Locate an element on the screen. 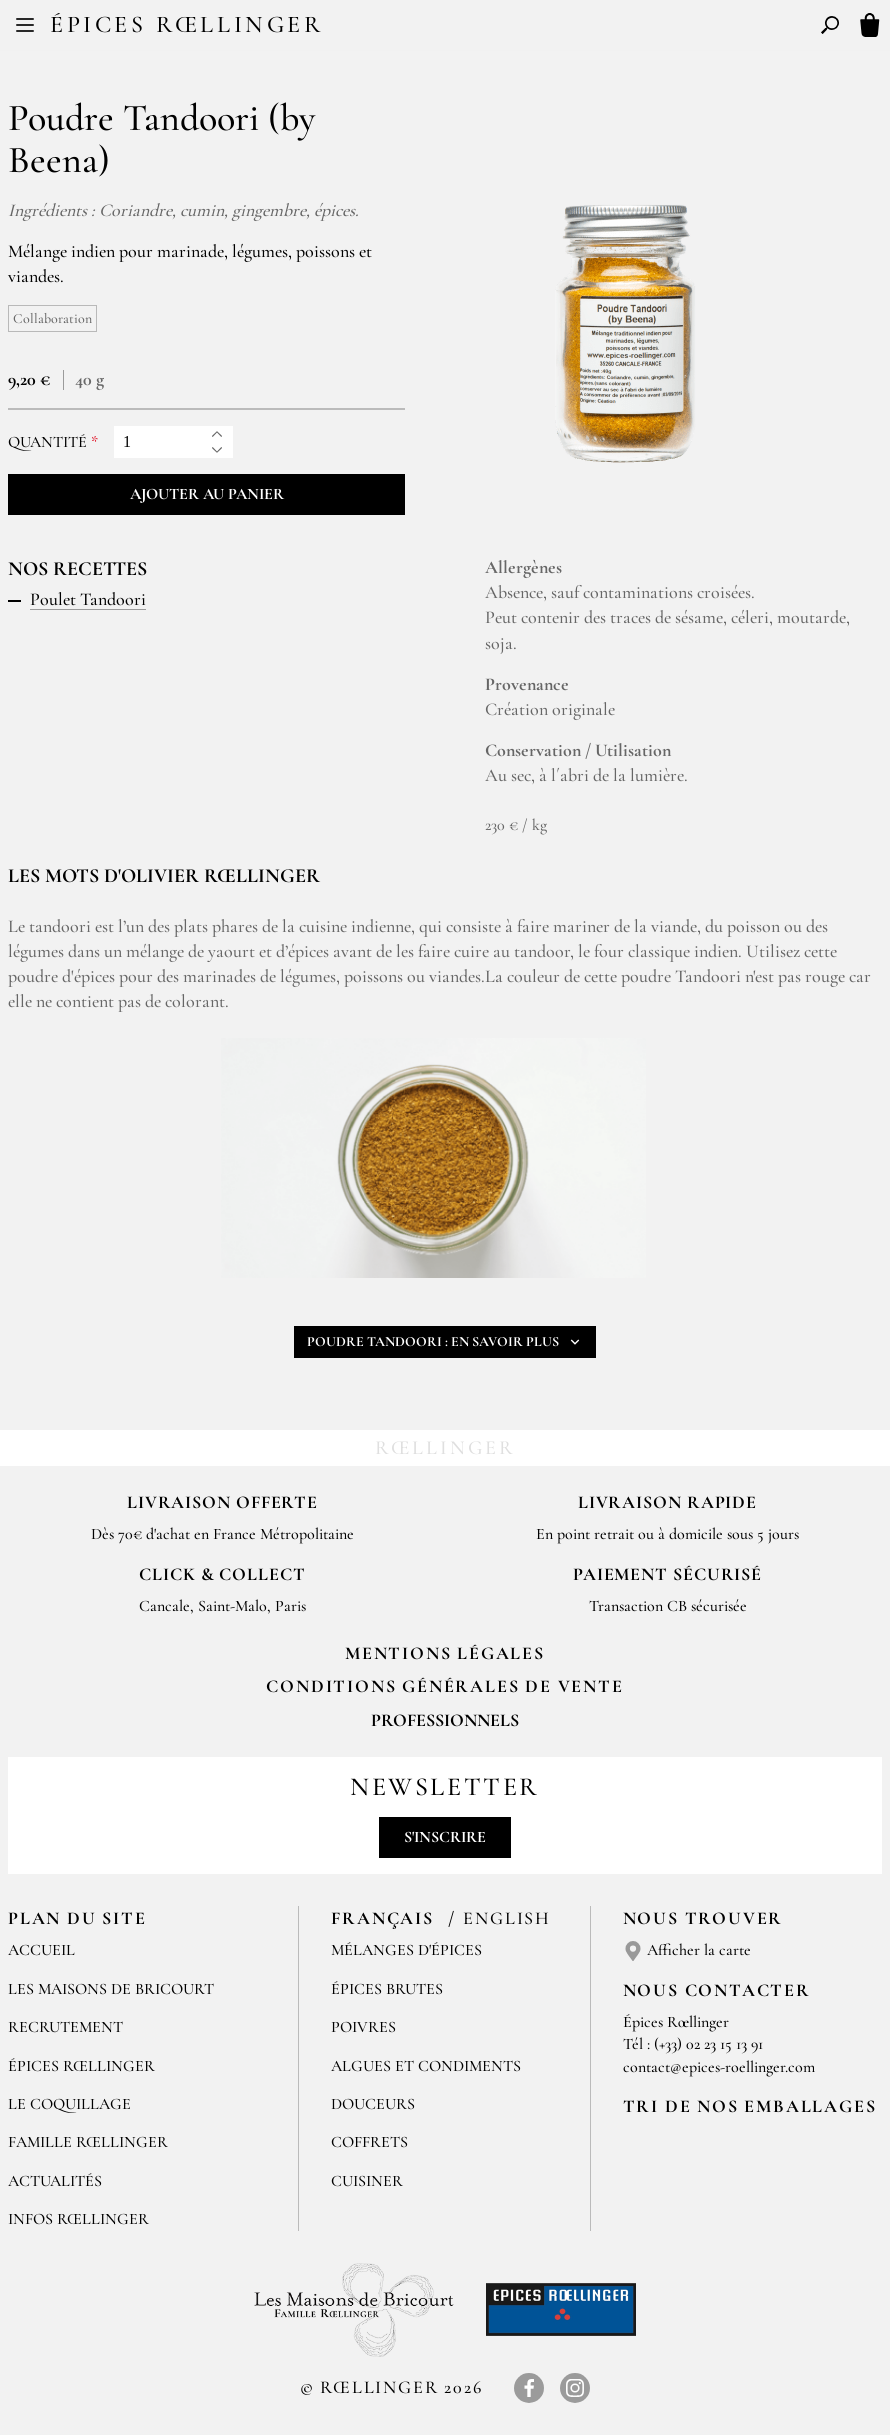 The image size is (890, 2435). Recrutement is located at coordinates (65, 2027).